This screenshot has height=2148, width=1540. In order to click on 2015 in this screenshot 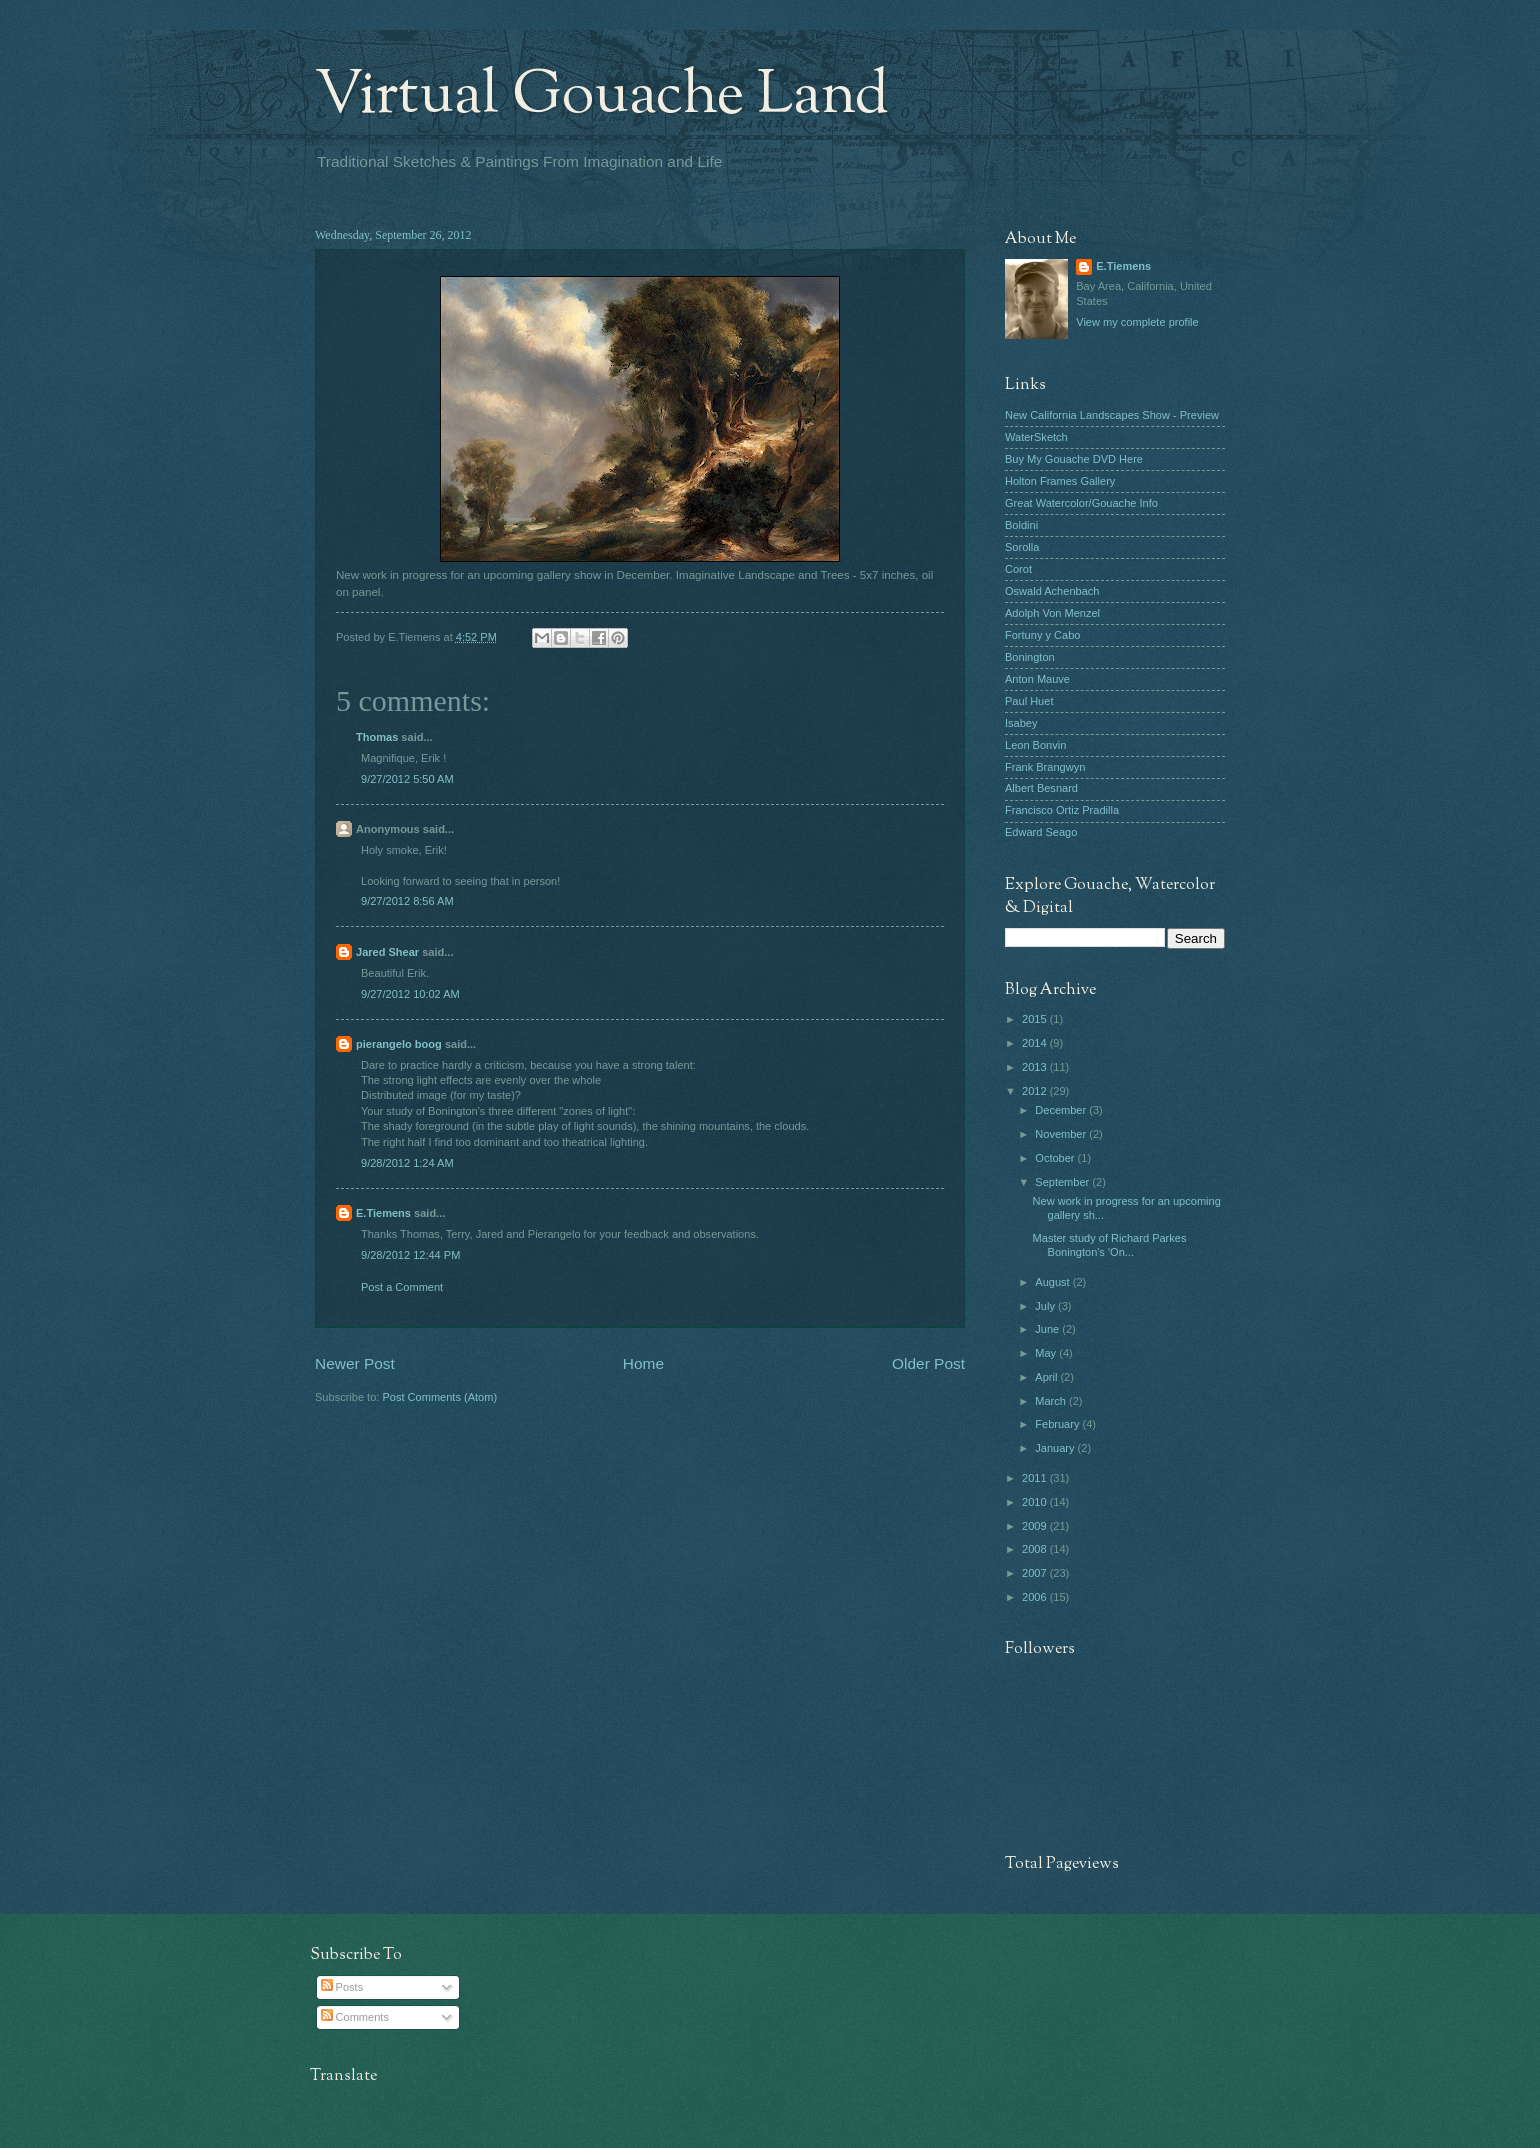, I will do `click(1036, 1019)`.